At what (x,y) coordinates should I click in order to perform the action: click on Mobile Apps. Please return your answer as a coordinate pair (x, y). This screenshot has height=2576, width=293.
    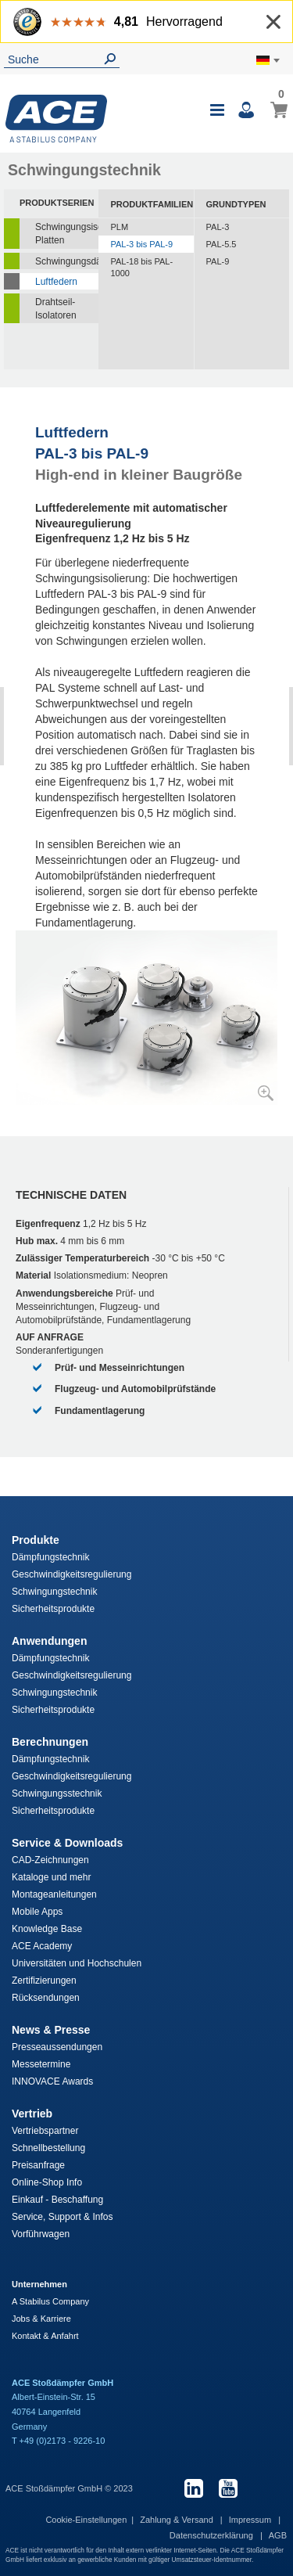
    Looking at the image, I should click on (37, 1911).